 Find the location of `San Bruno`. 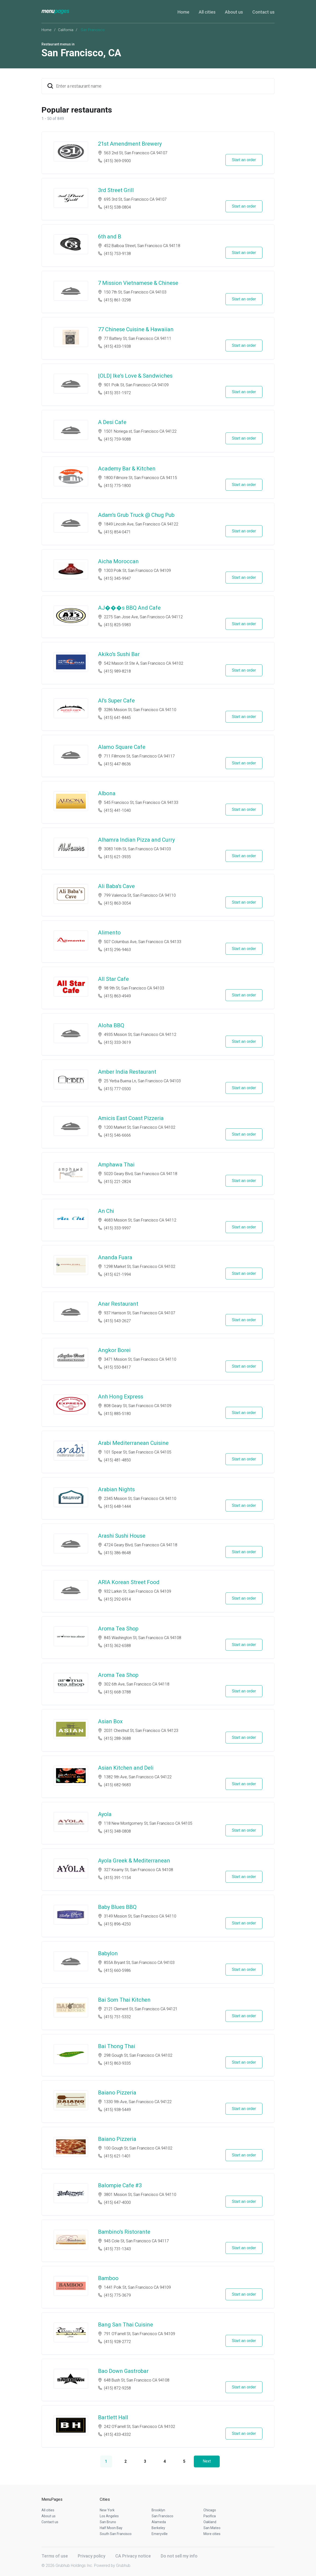

San Bruno is located at coordinates (108, 2522).